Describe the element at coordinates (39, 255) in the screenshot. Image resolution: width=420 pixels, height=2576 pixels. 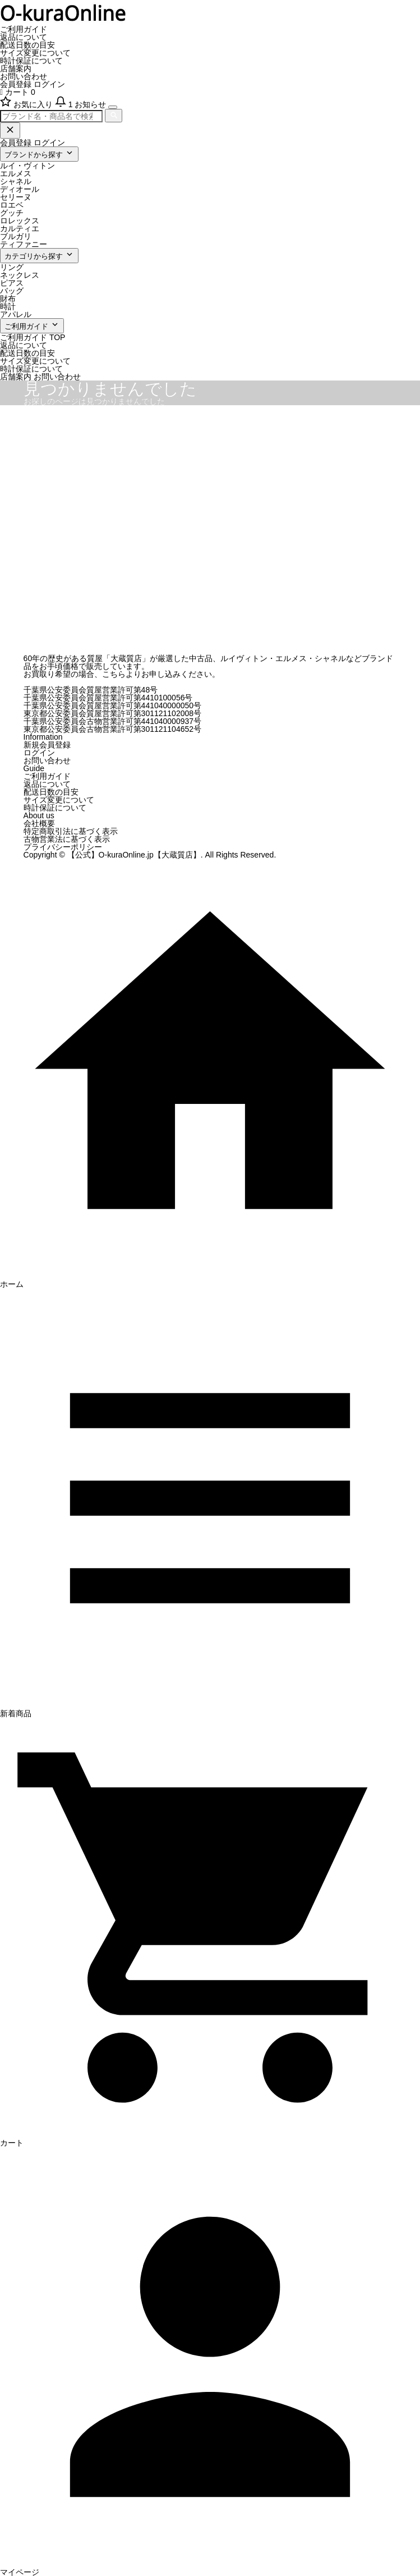
I see `カテゴリから探す` at that location.